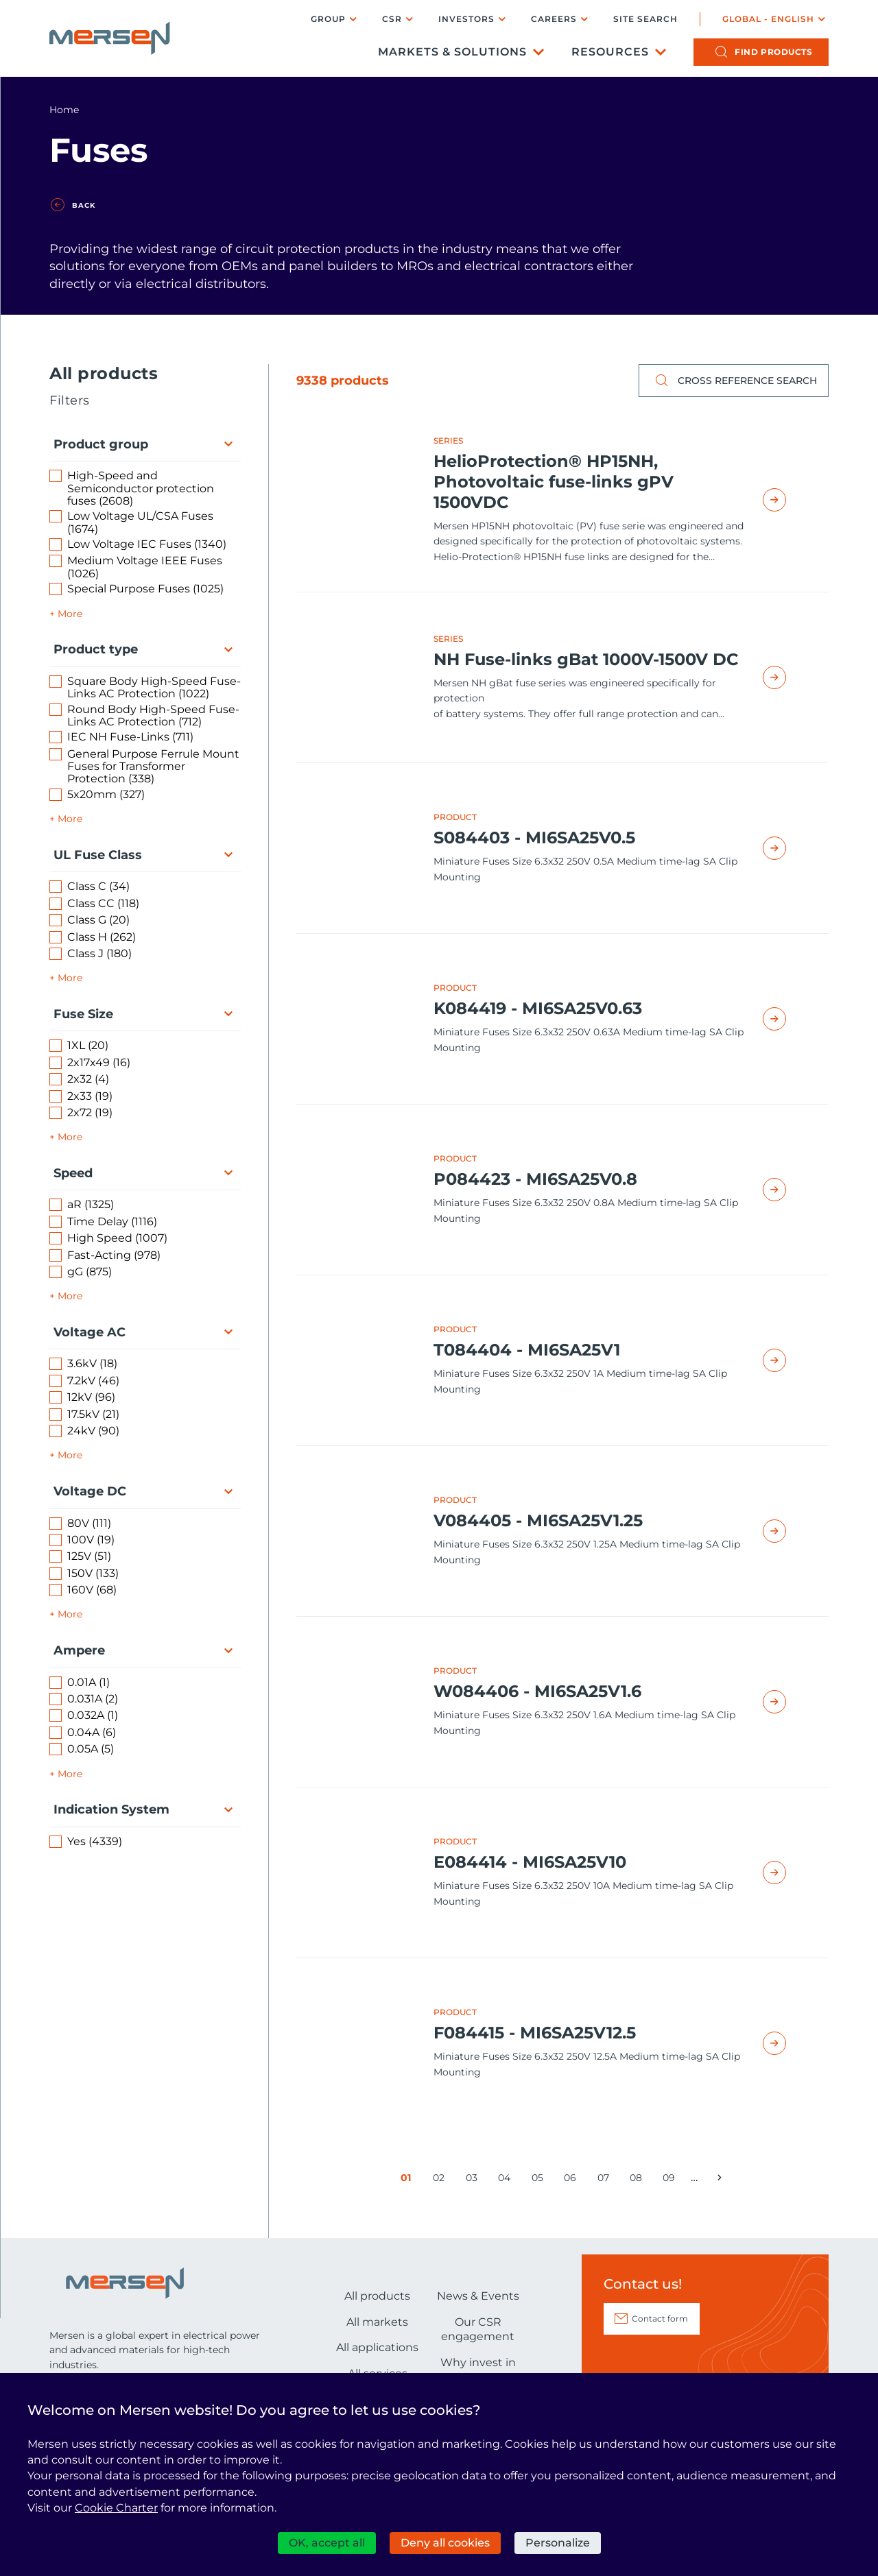 This screenshot has width=878, height=2576. Describe the element at coordinates (540, 2180) in the screenshot. I see `05` at that location.